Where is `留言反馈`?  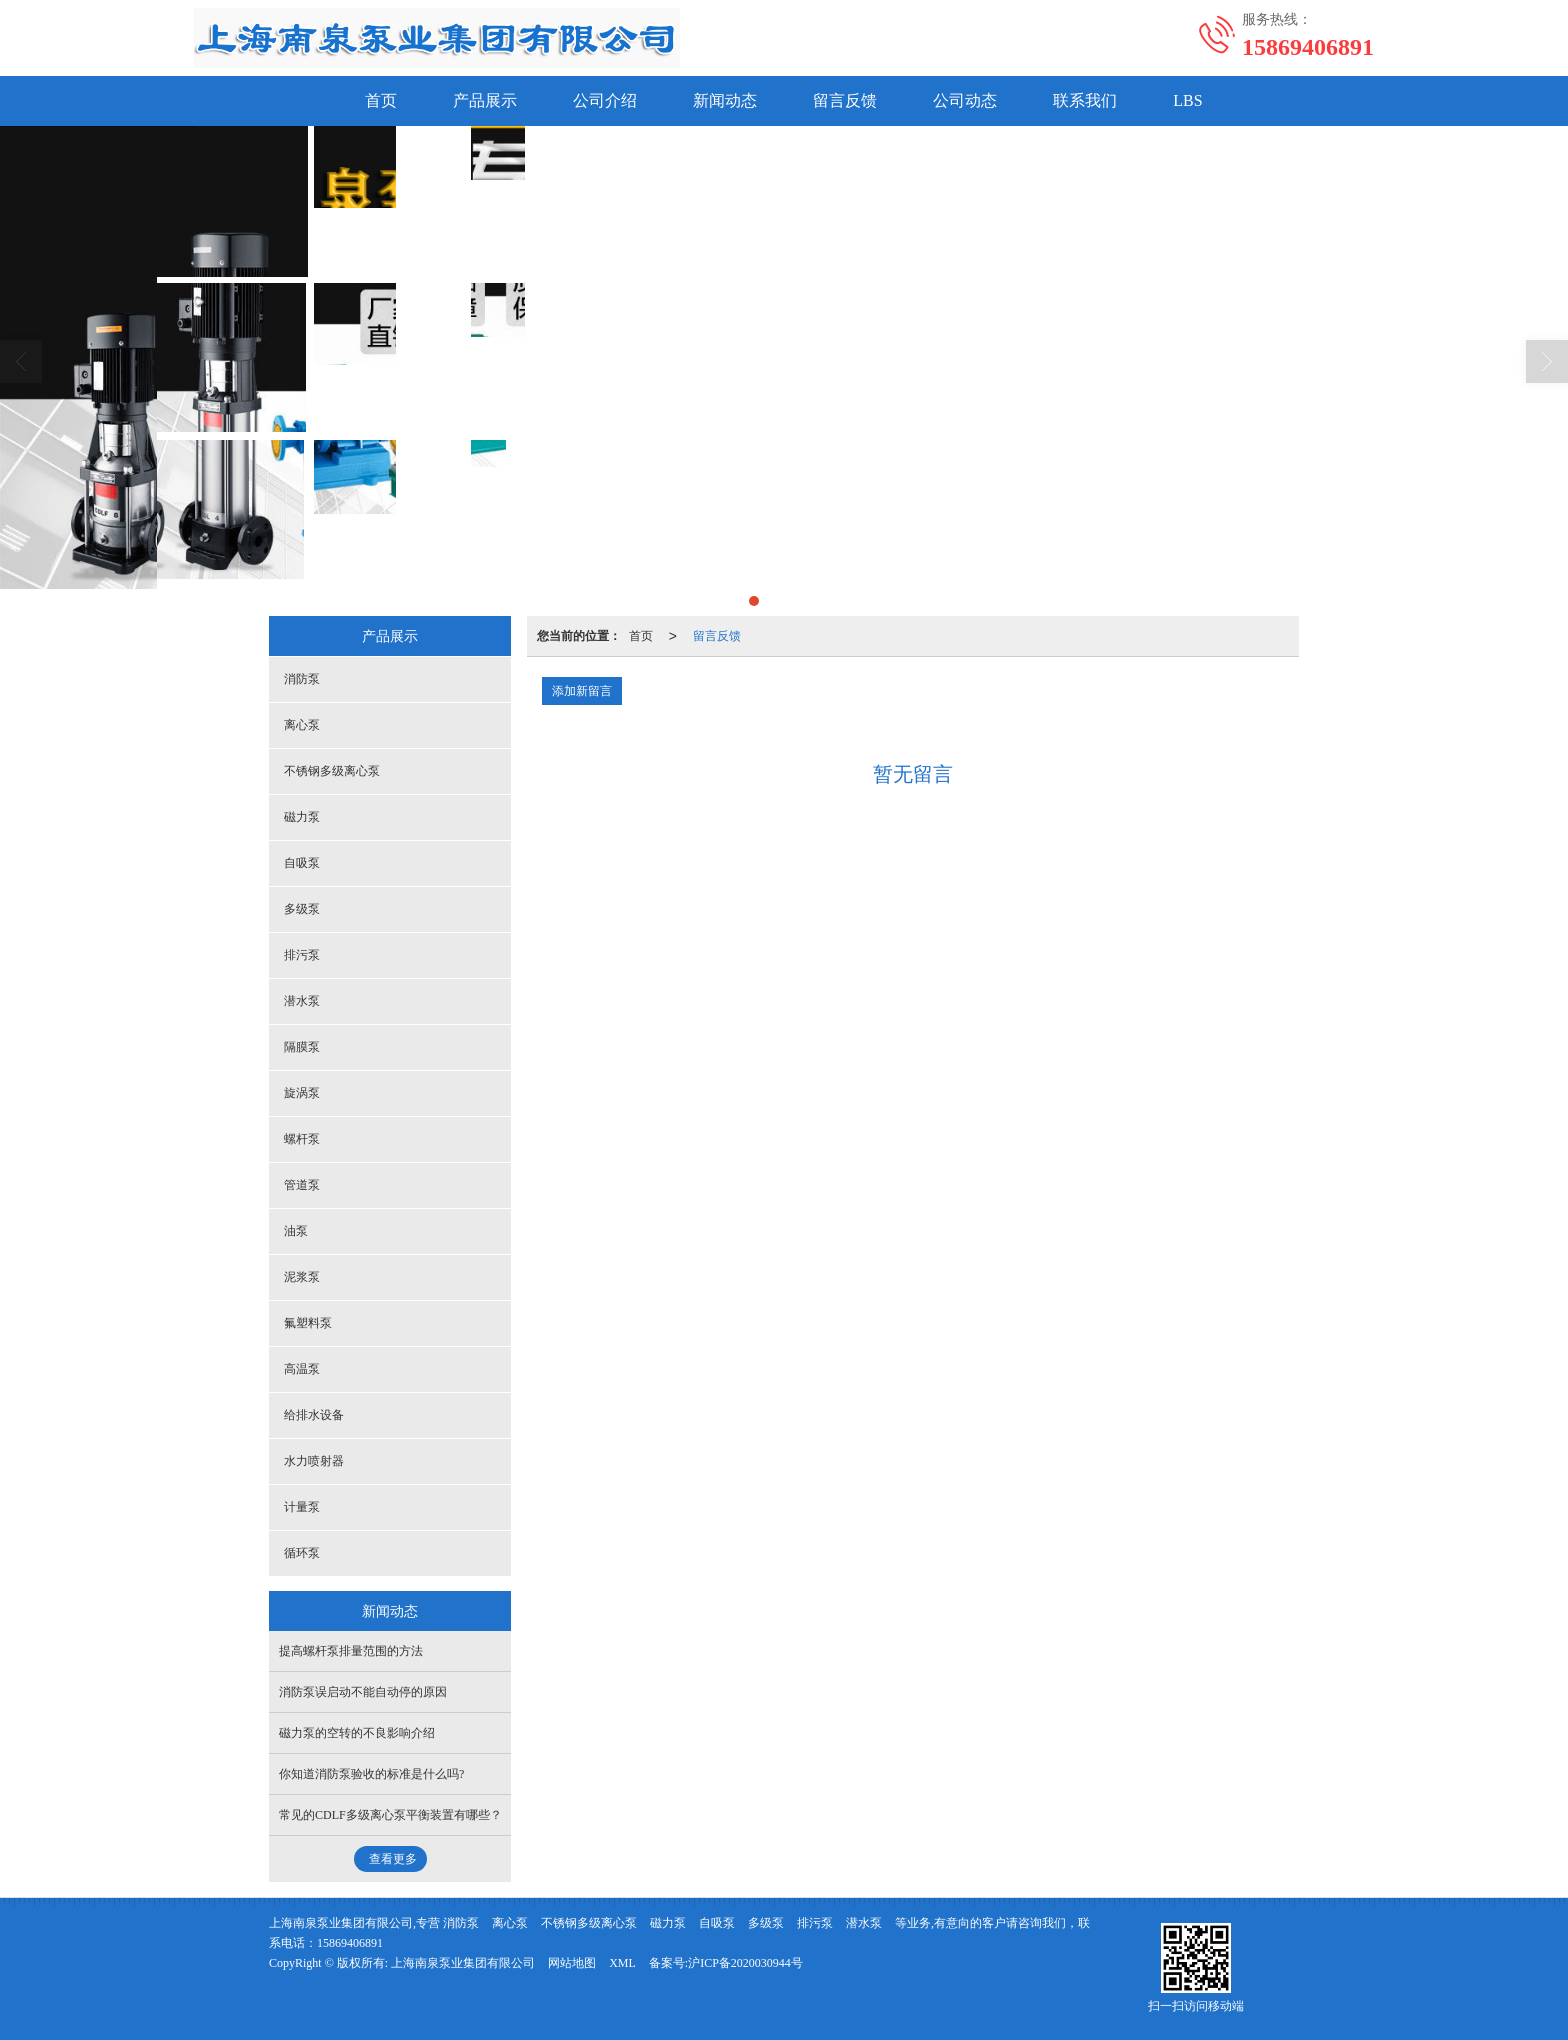
留言反馈 is located at coordinates (845, 100).